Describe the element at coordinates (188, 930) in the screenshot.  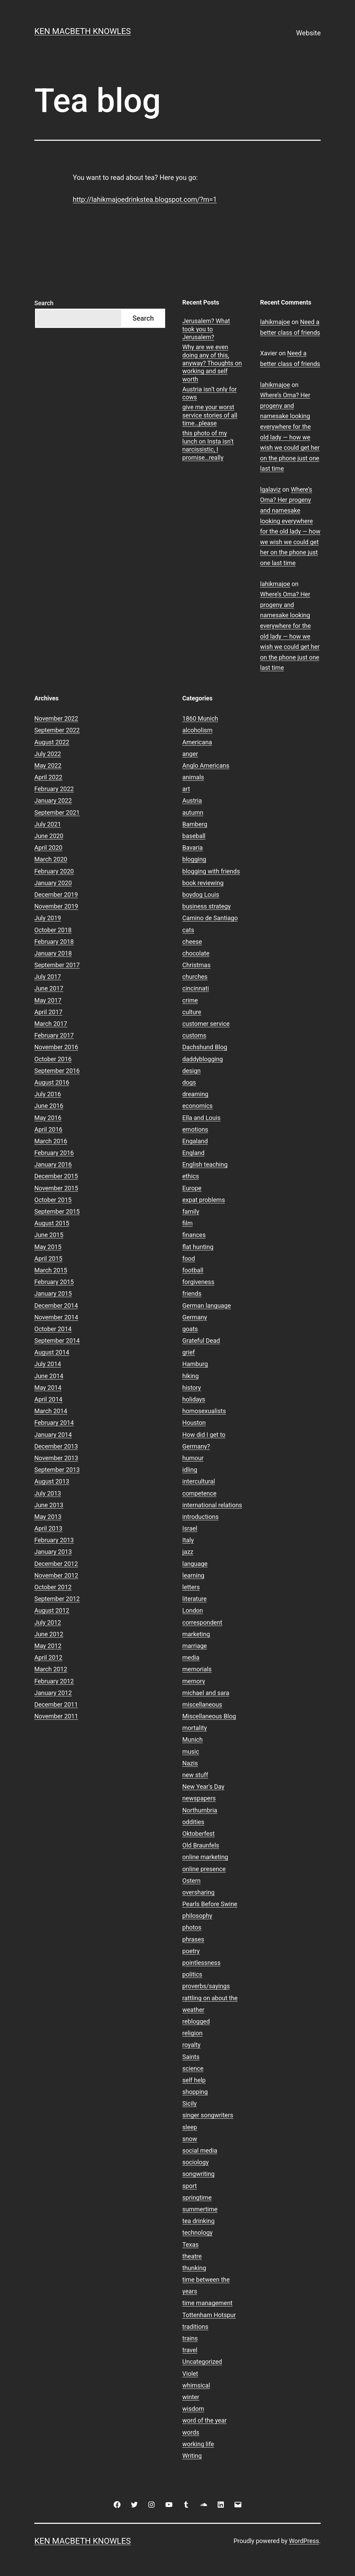
I see `cats` at that location.